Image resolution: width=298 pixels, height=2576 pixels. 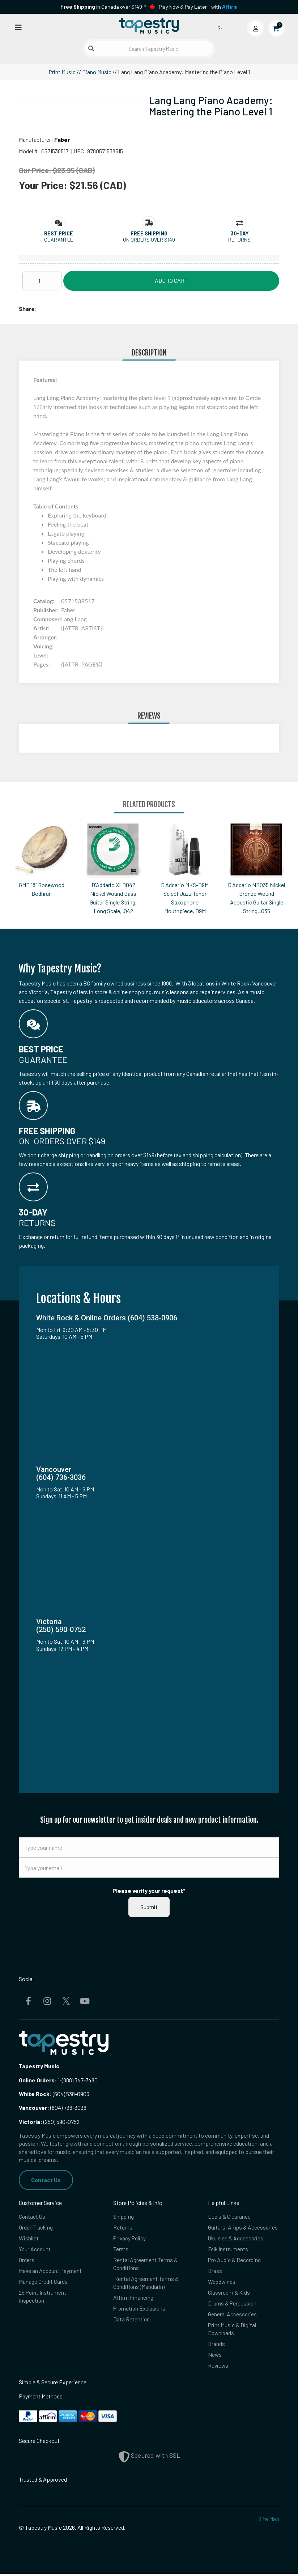 What do you see at coordinates (41, 280) in the screenshot?
I see `[Quantity]` at bounding box center [41, 280].